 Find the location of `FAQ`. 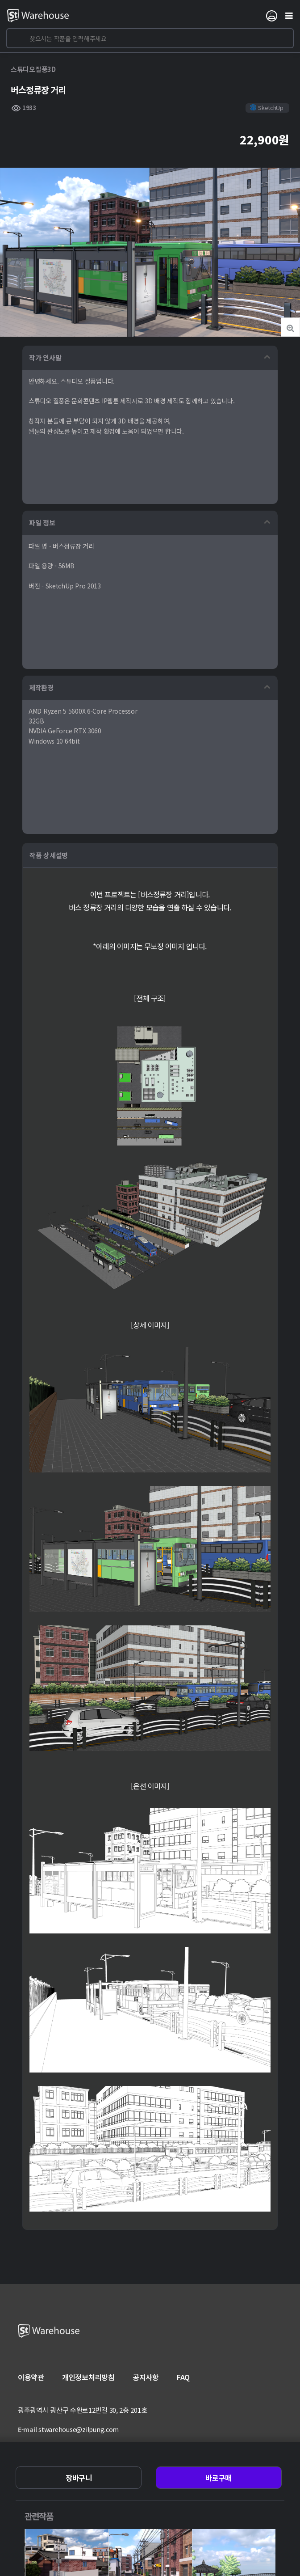

FAQ is located at coordinates (183, 2377).